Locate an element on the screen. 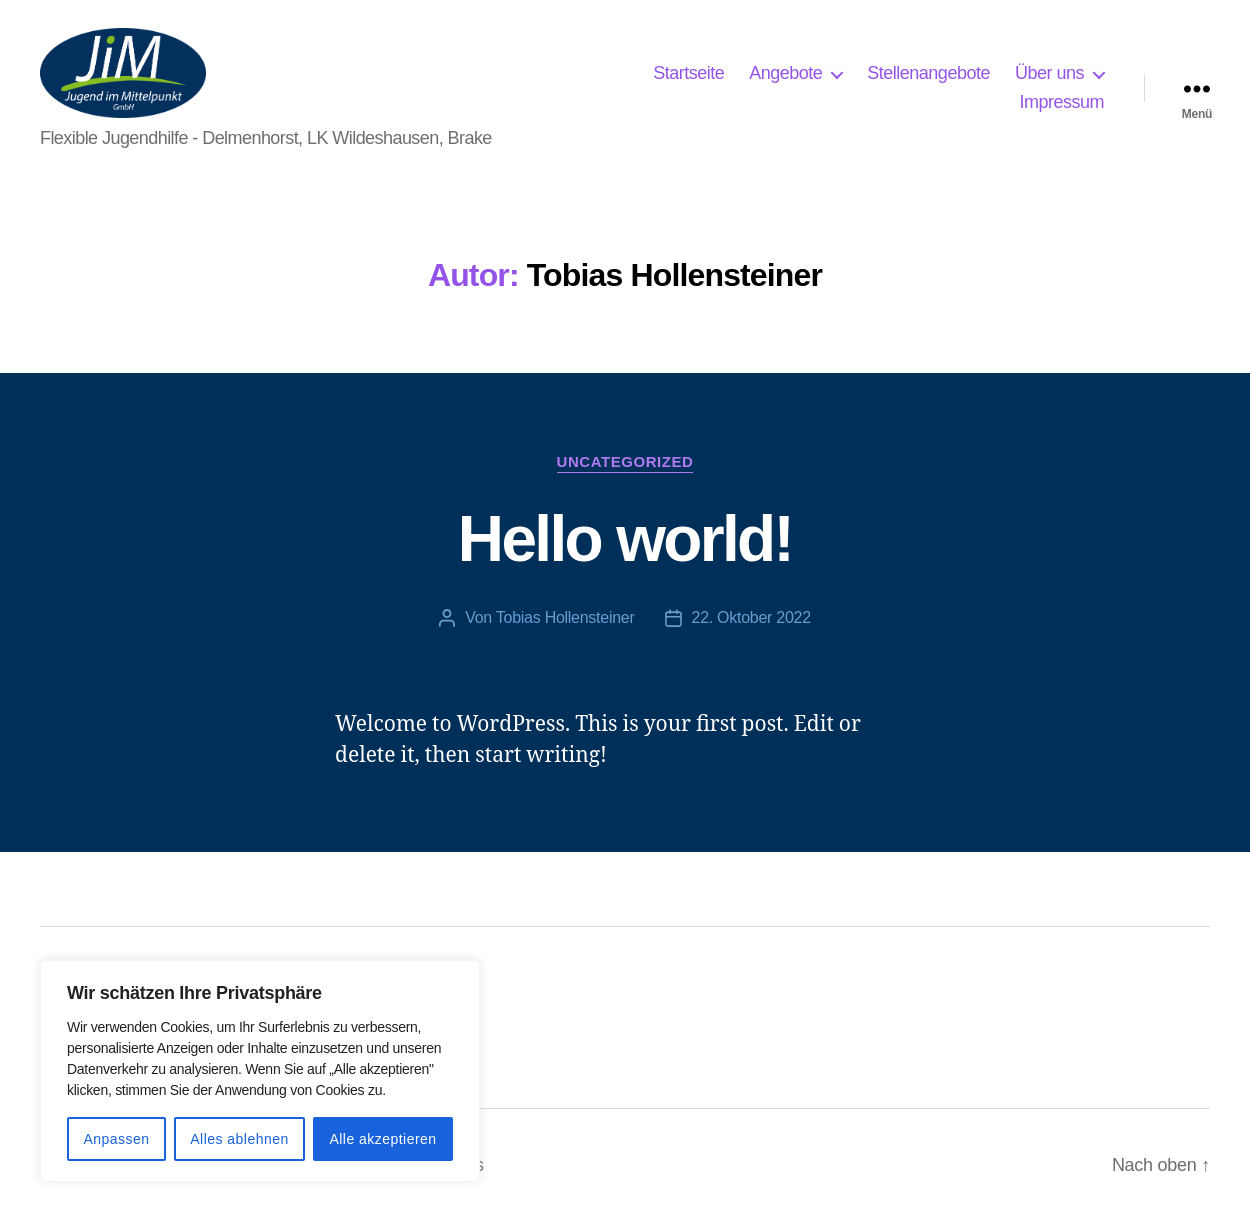 This screenshot has height=1222, width=1250. Uncategorized is located at coordinates (625, 461).